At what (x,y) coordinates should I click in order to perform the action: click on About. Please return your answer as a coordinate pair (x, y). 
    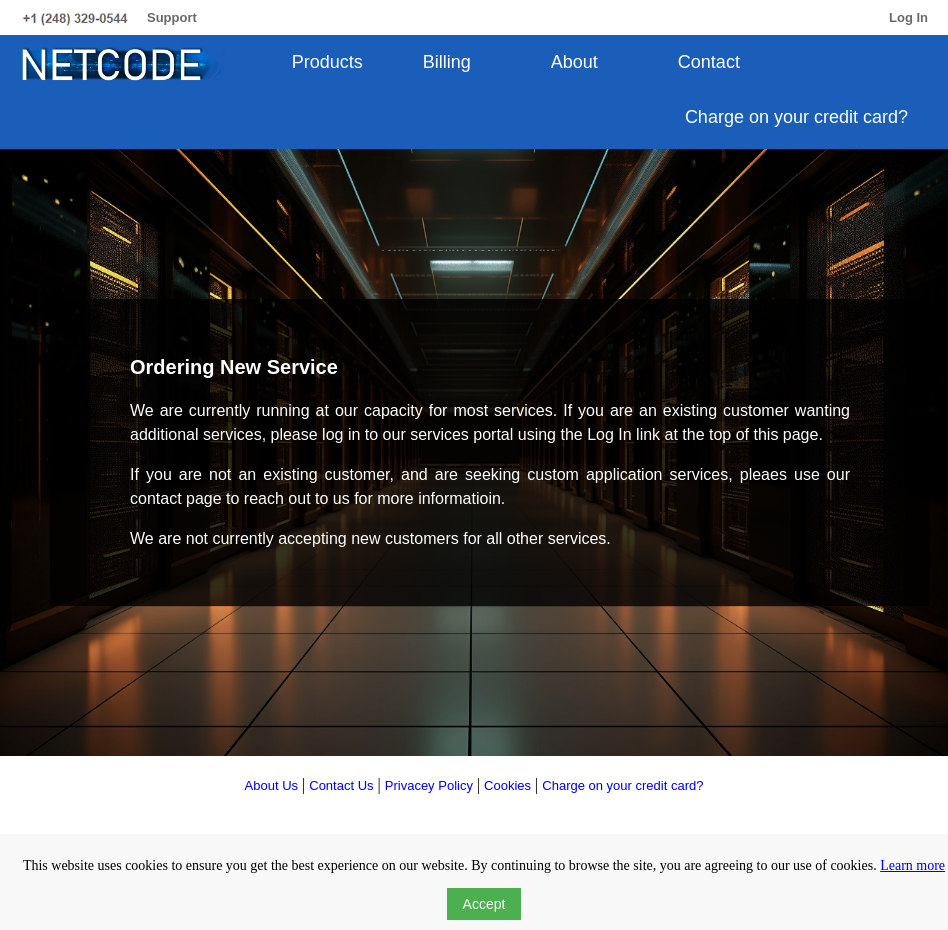
    Looking at the image, I should click on (574, 62).